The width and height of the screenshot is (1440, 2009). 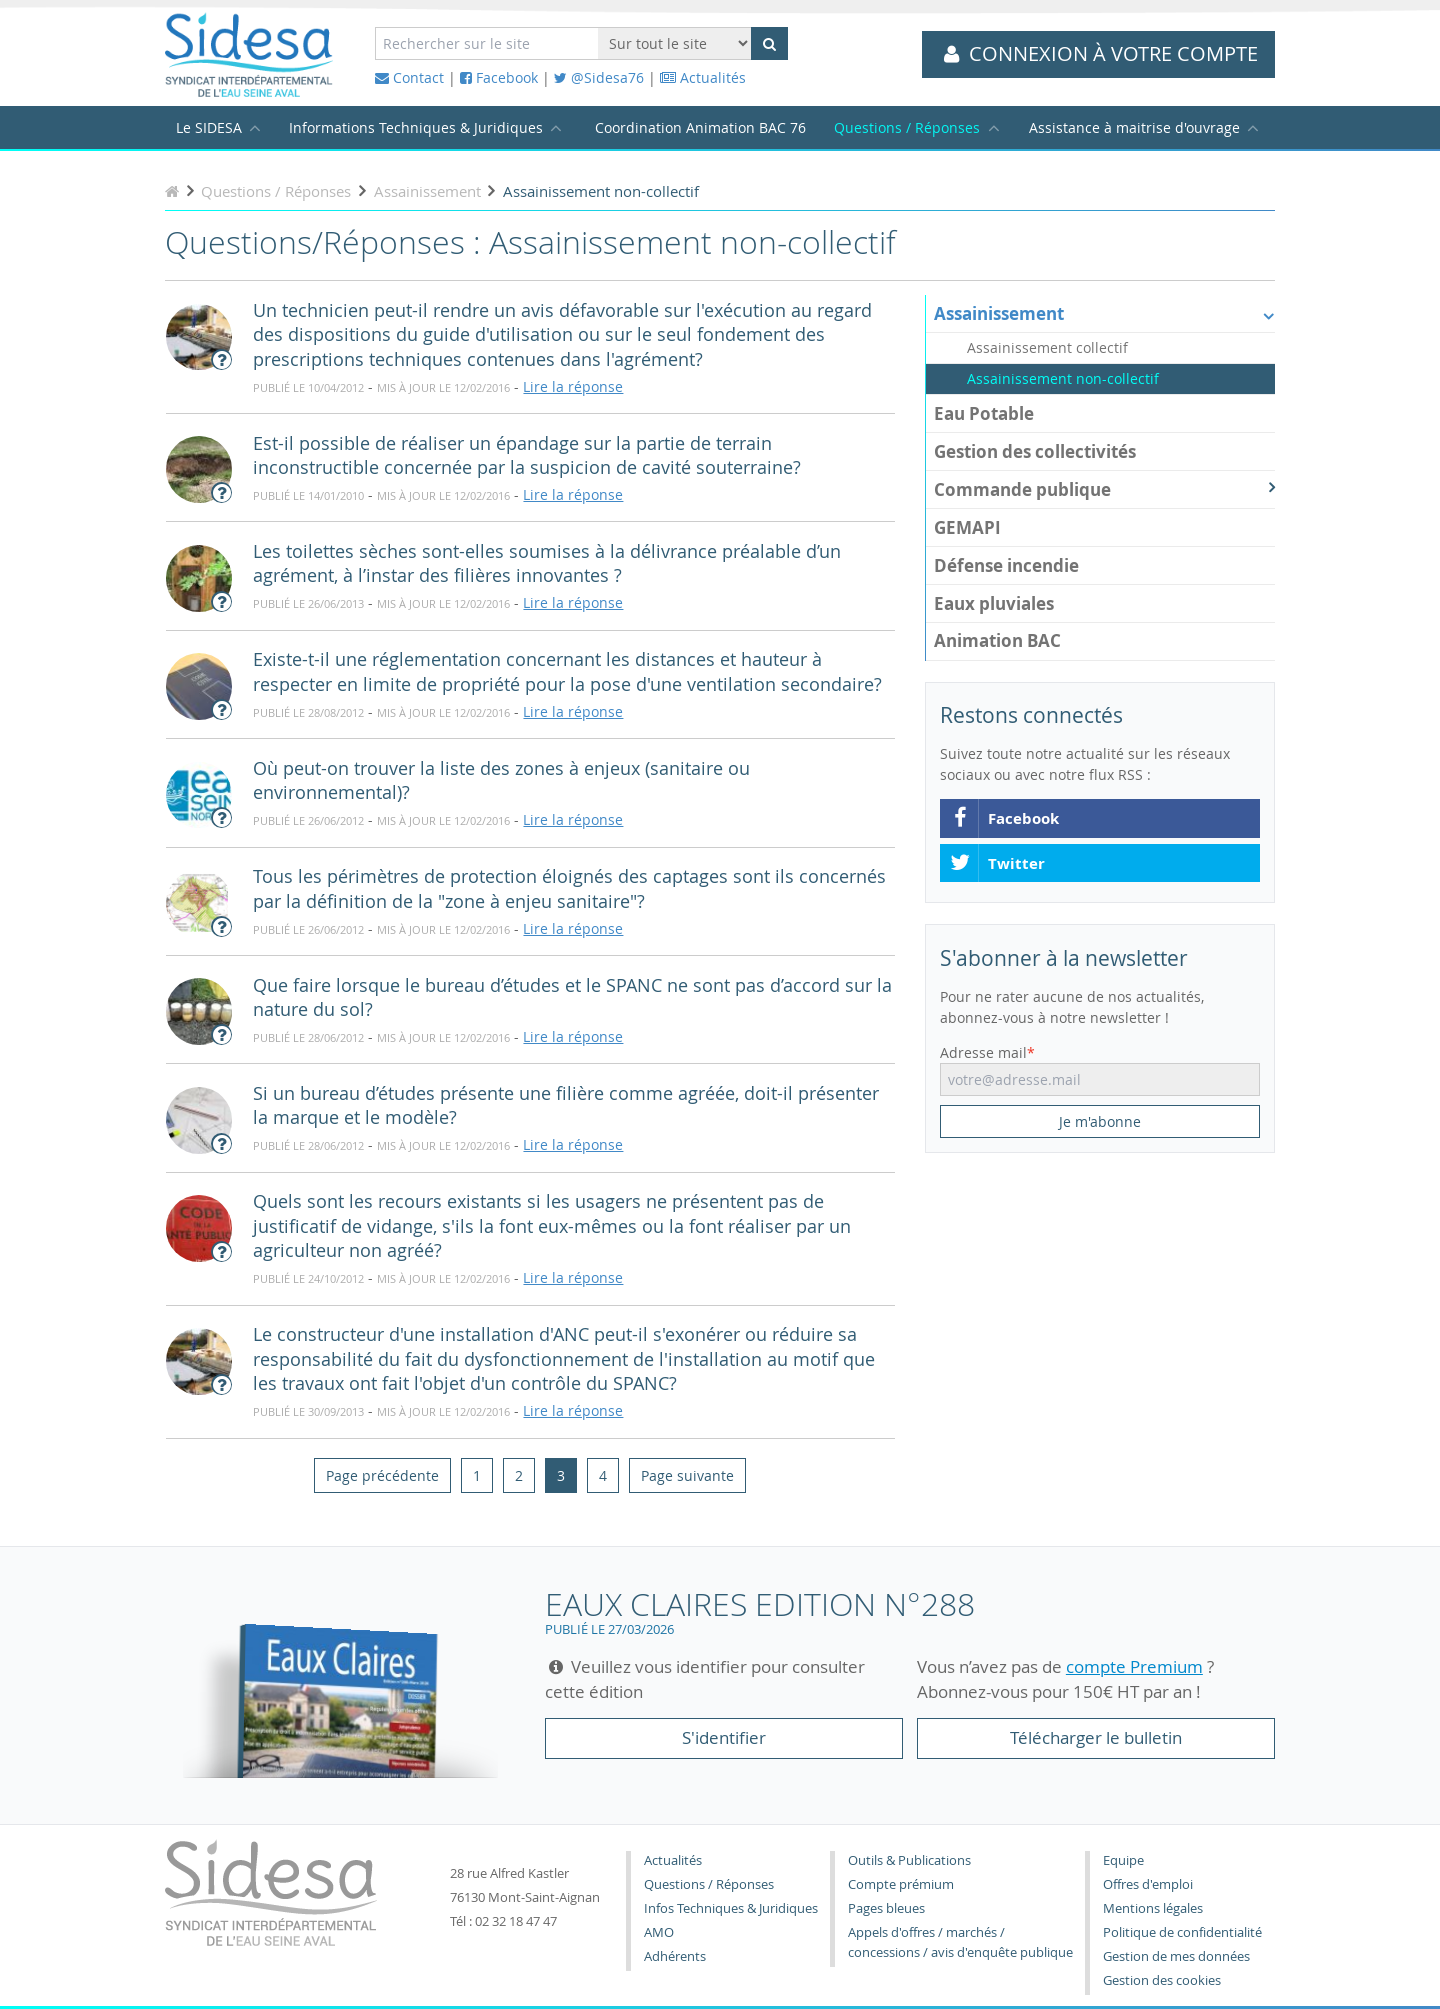 I want to click on Télécharger le bulletin, so click(x=1096, y=1737).